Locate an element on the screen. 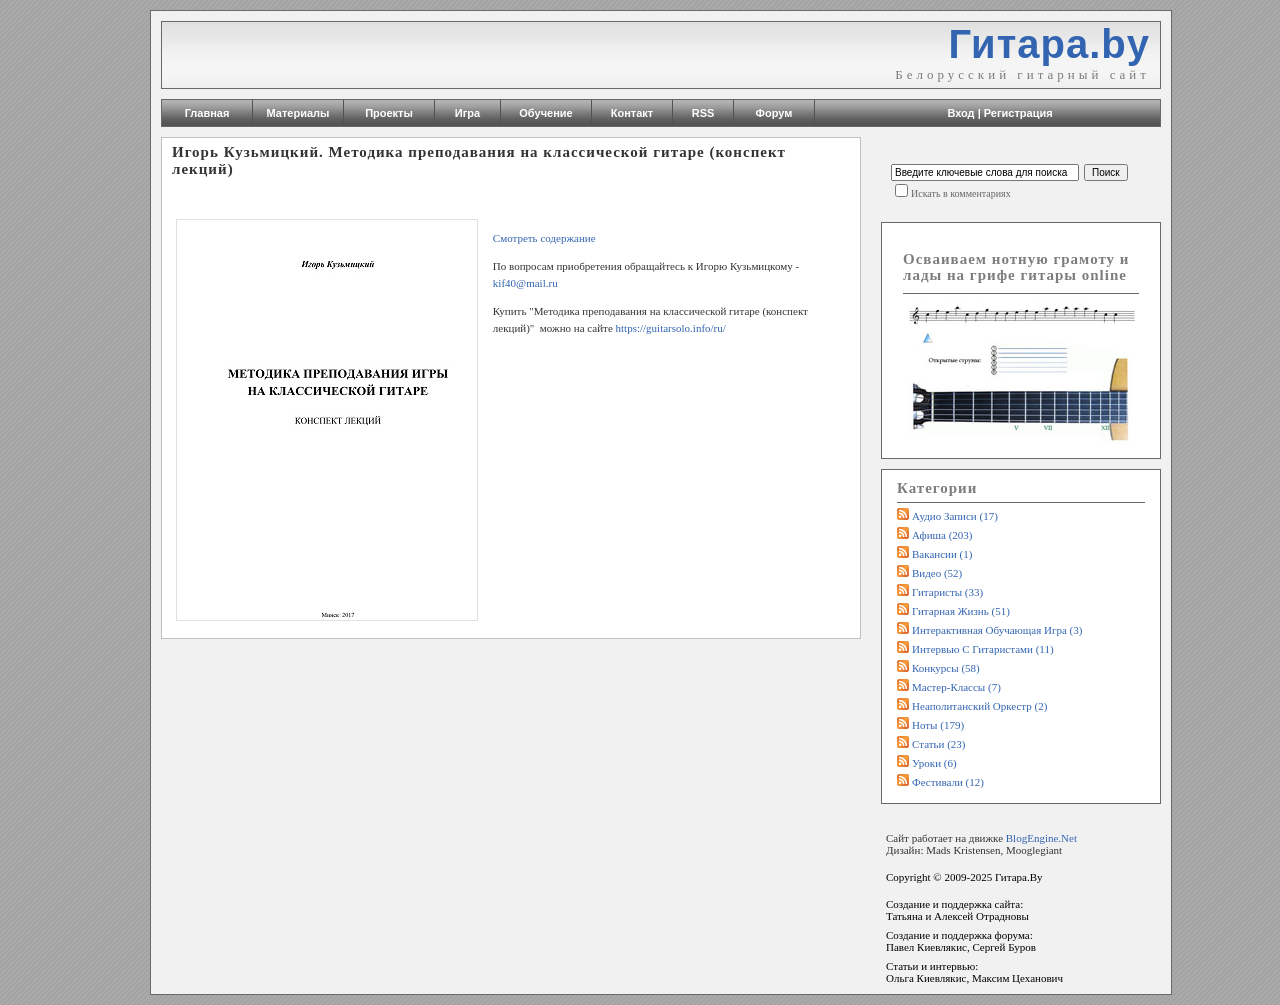 This screenshot has width=1280, height=1005. Вход is located at coordinates (960, 113).